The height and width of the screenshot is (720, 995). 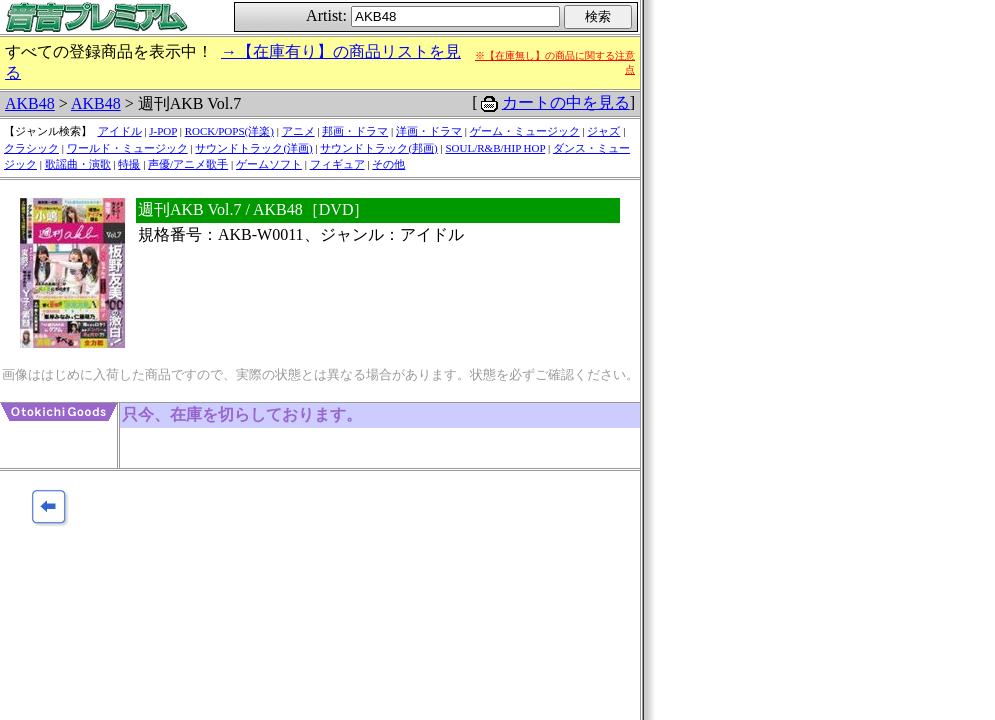 What do you see at coordinates (31, 148) in the screenshot?
I see `クラシック` at bounding box center [31, 148].